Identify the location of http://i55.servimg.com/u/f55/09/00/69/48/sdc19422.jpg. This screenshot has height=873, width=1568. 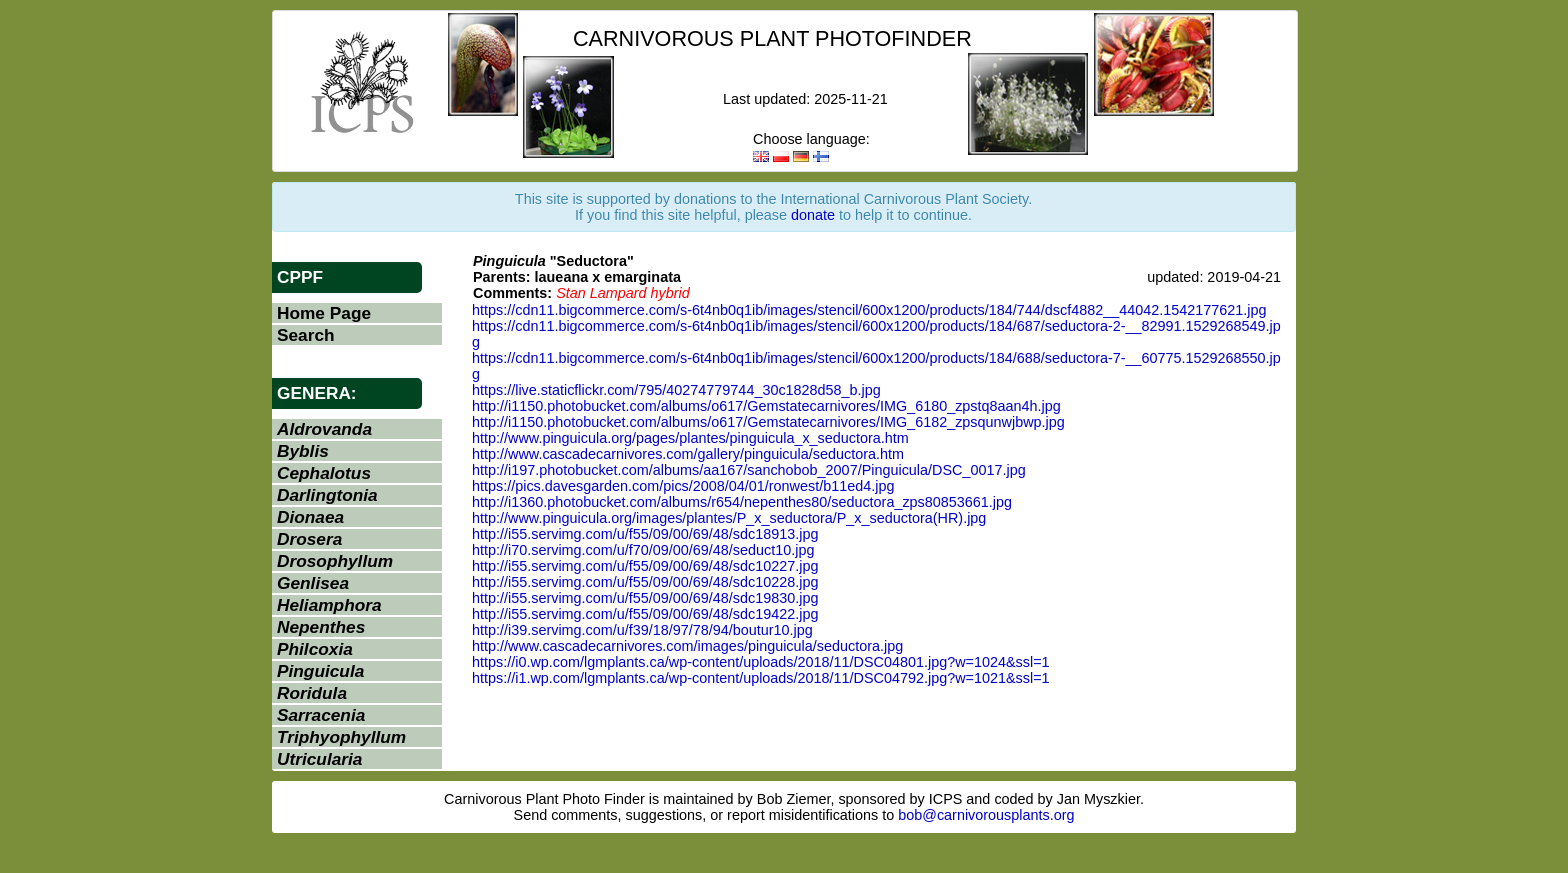
(645, 614).